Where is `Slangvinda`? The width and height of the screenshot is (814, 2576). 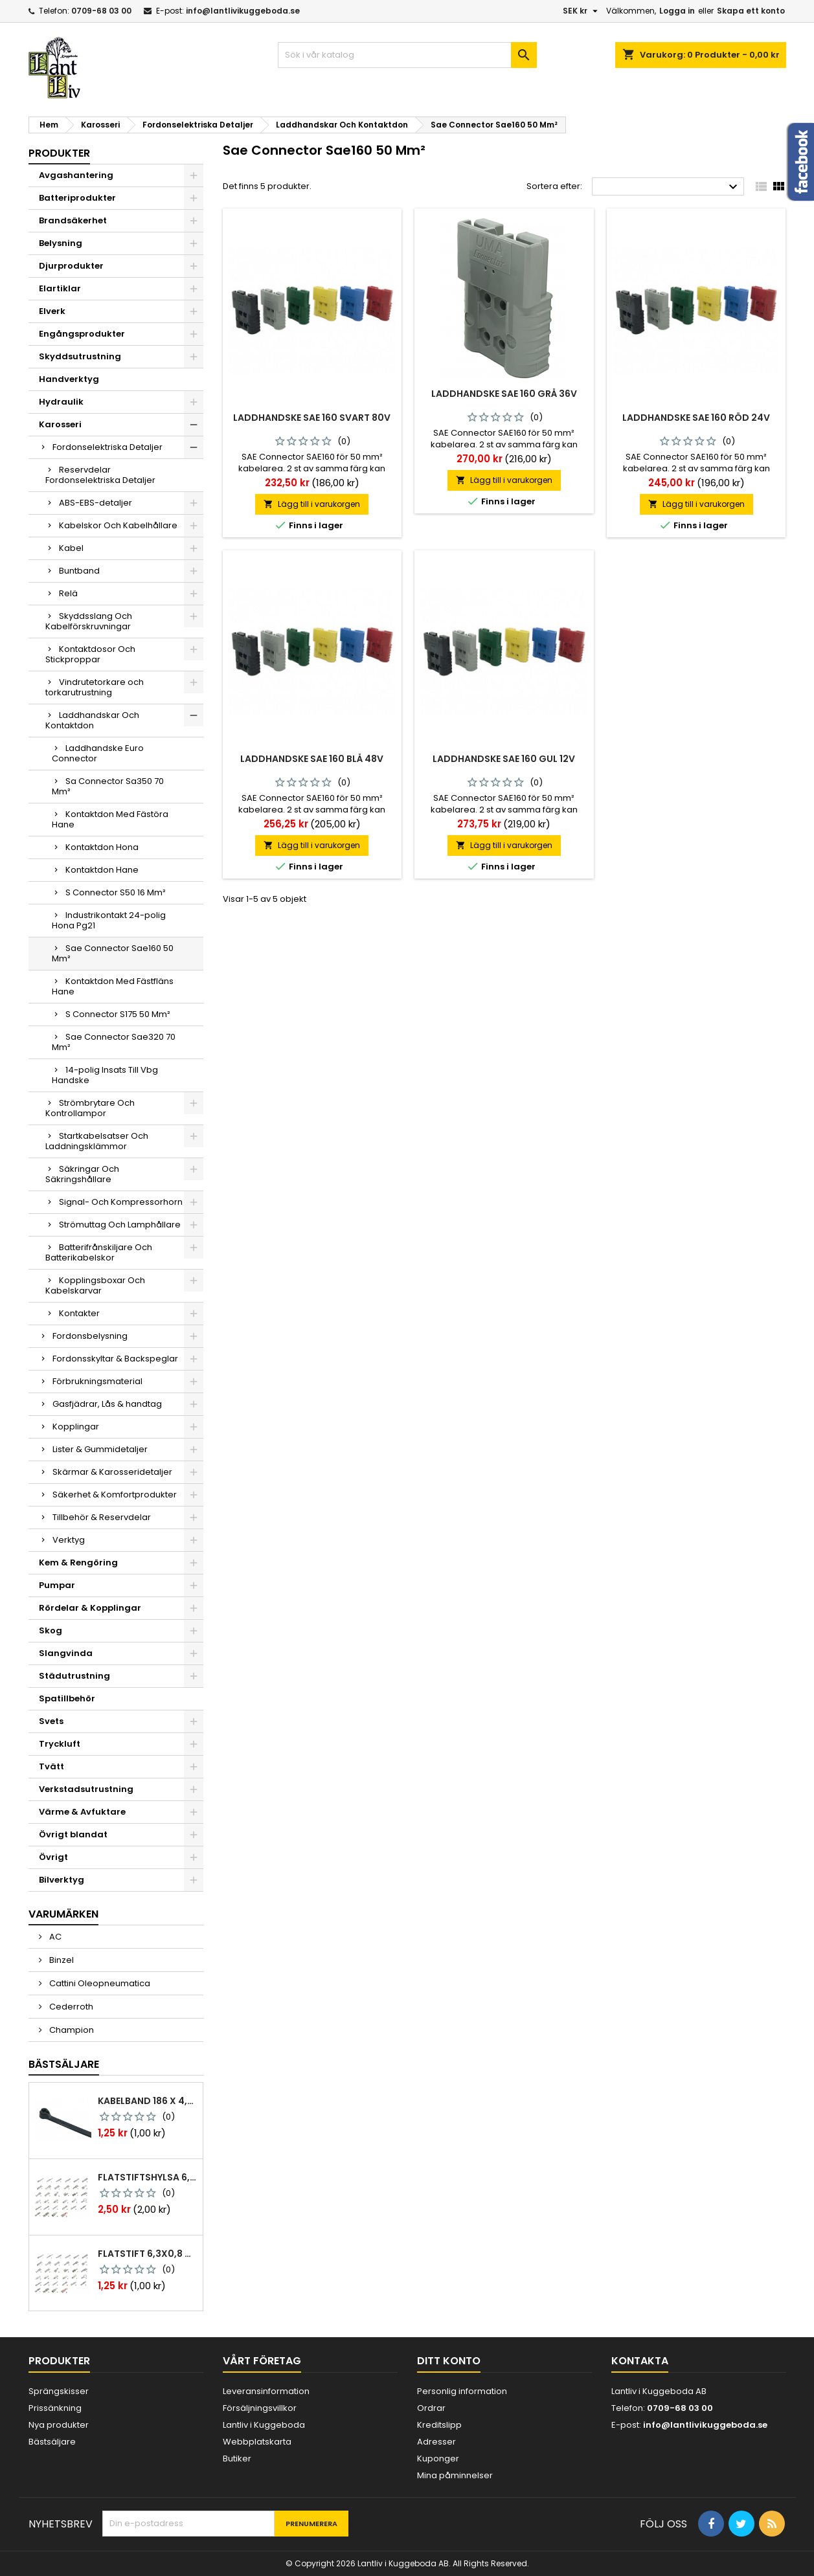 Slangvinda is located at coordinates (66, 1653).